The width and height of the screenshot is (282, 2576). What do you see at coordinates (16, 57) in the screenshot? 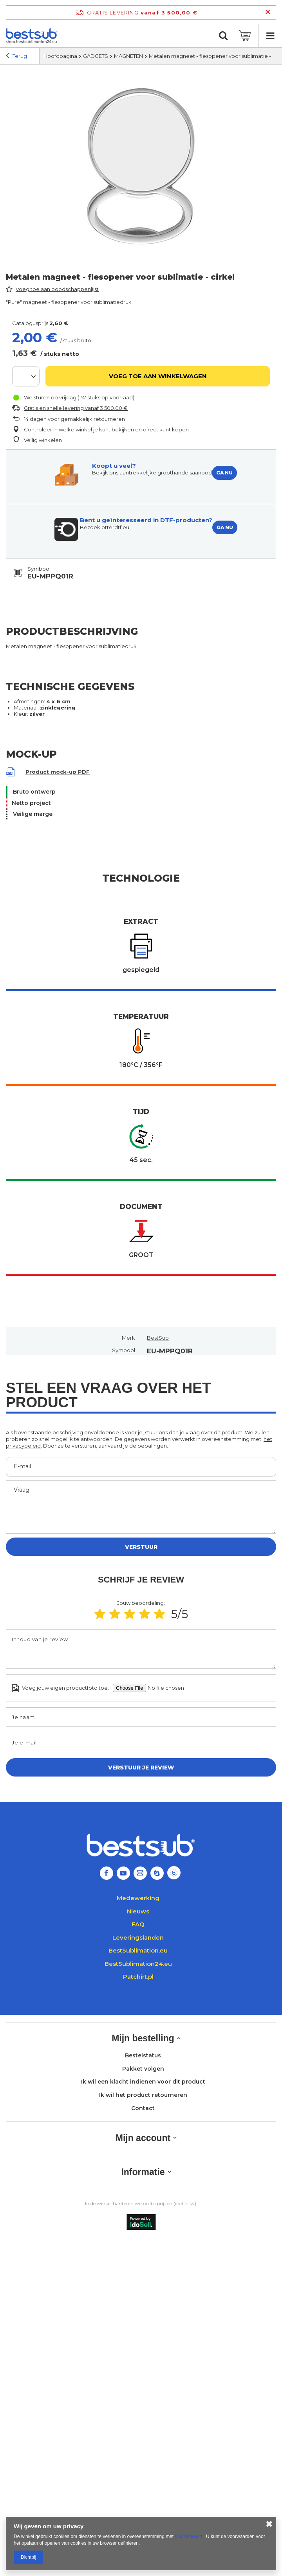
I see `Terug` at bounding box center [16, 57].